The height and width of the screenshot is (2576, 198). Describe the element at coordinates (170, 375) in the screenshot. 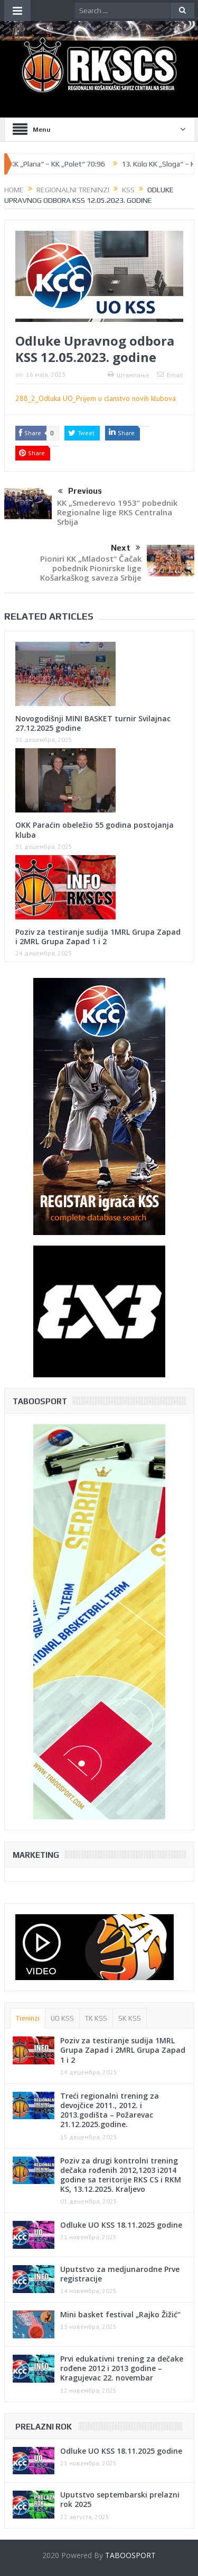

I see `Email` at that location.